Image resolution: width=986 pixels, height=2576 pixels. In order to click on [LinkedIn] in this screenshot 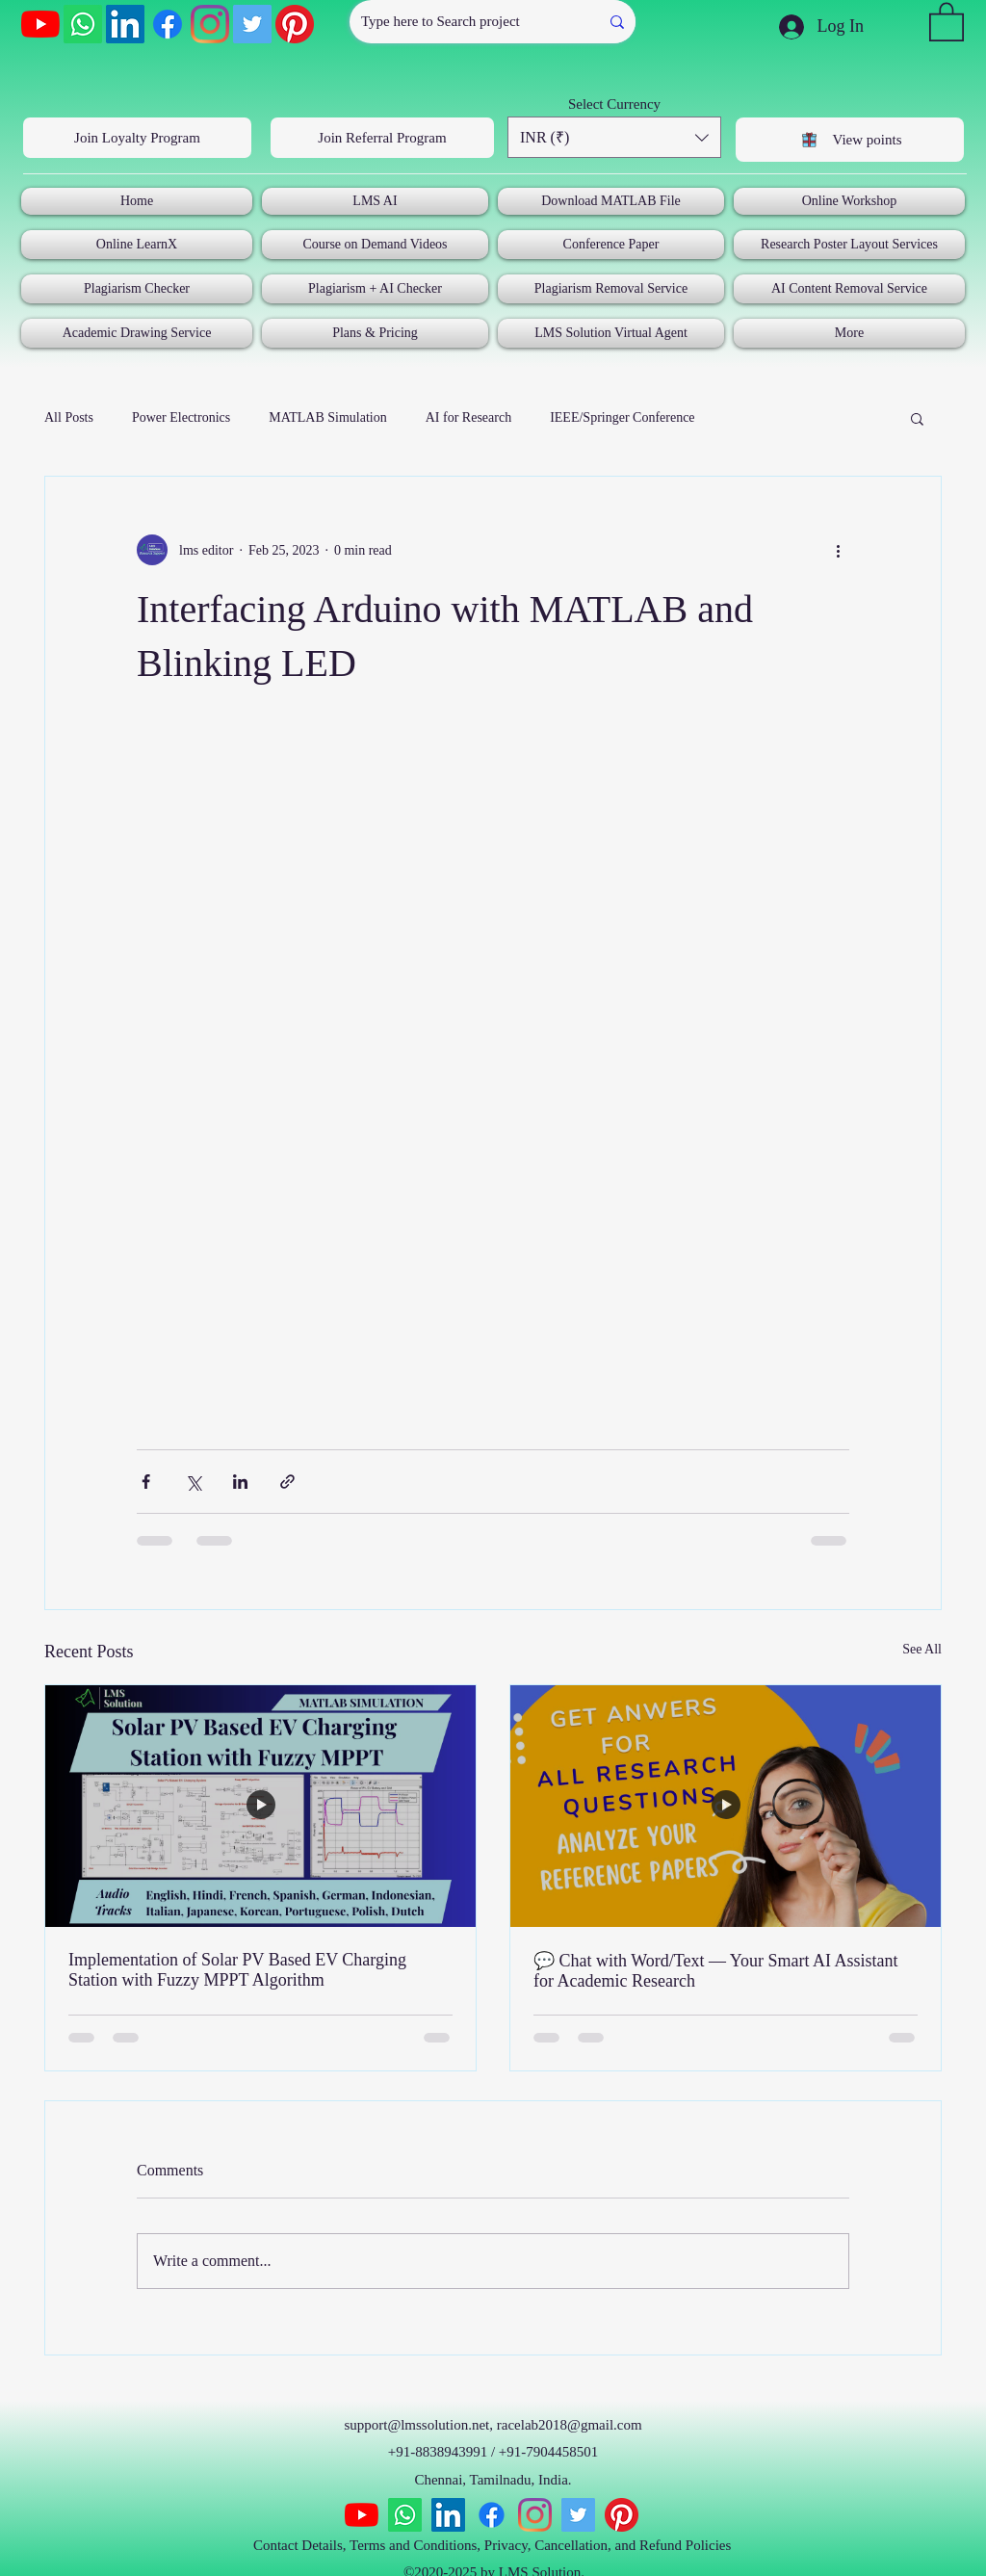, I will do `click(125, 24)`.